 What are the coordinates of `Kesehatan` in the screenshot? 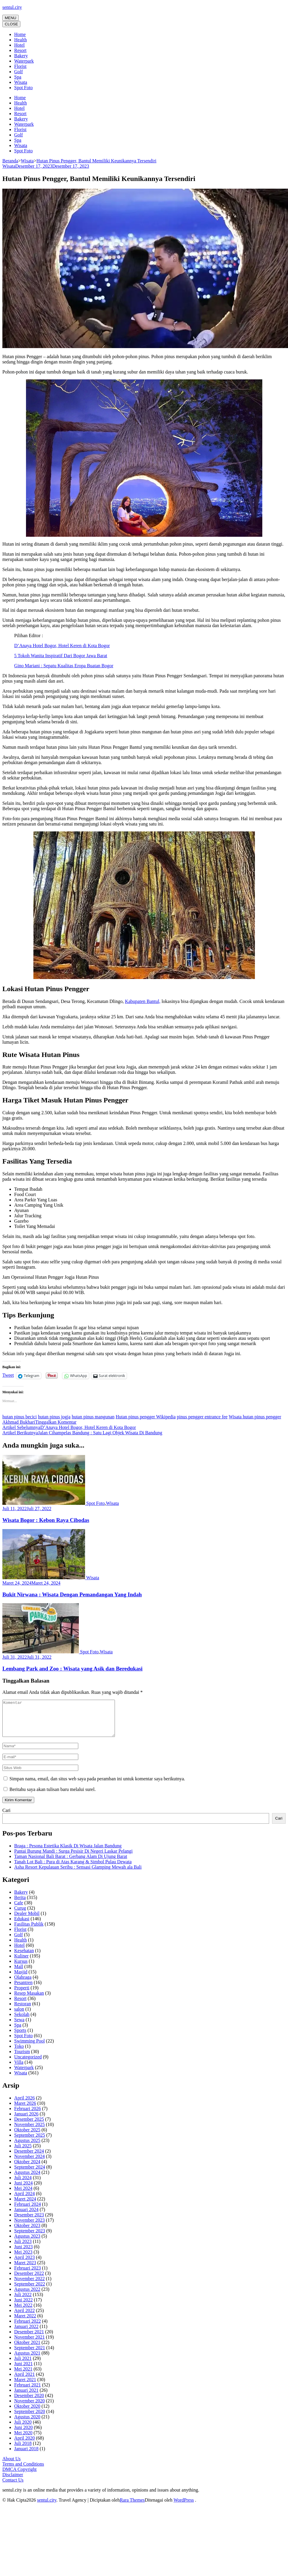 It's located at (24, 1957).